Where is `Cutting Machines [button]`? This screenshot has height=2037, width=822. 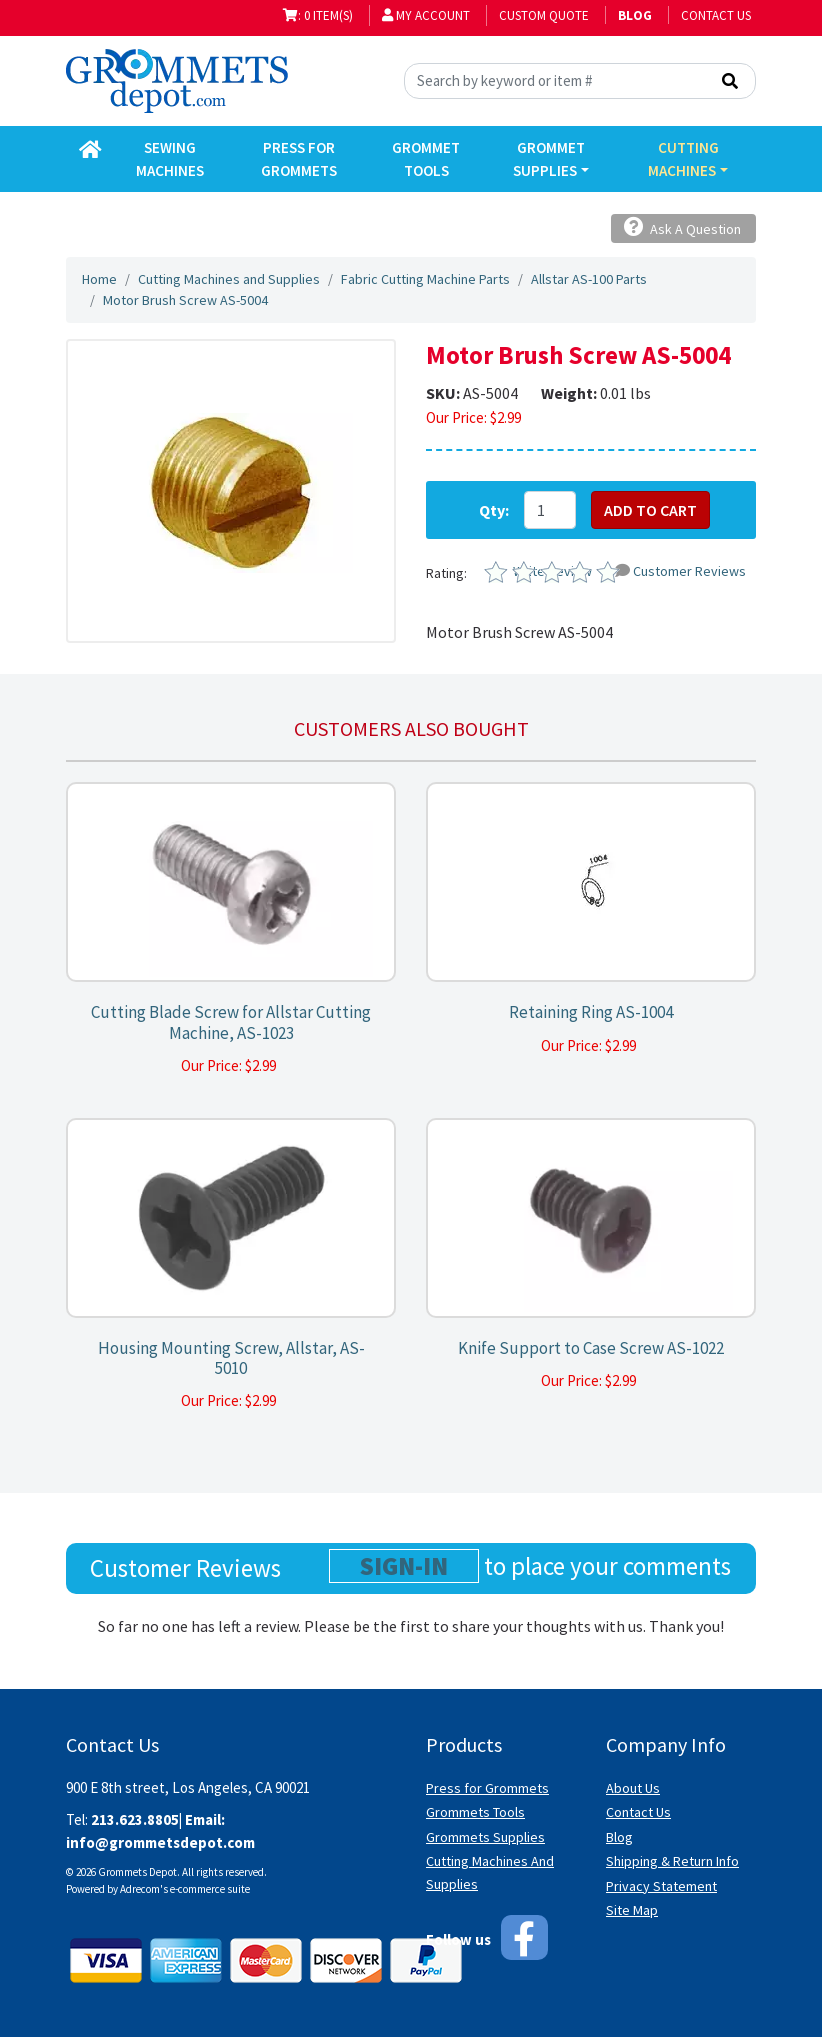 Cutting Machines [button] is located at coordinates (683, 159).